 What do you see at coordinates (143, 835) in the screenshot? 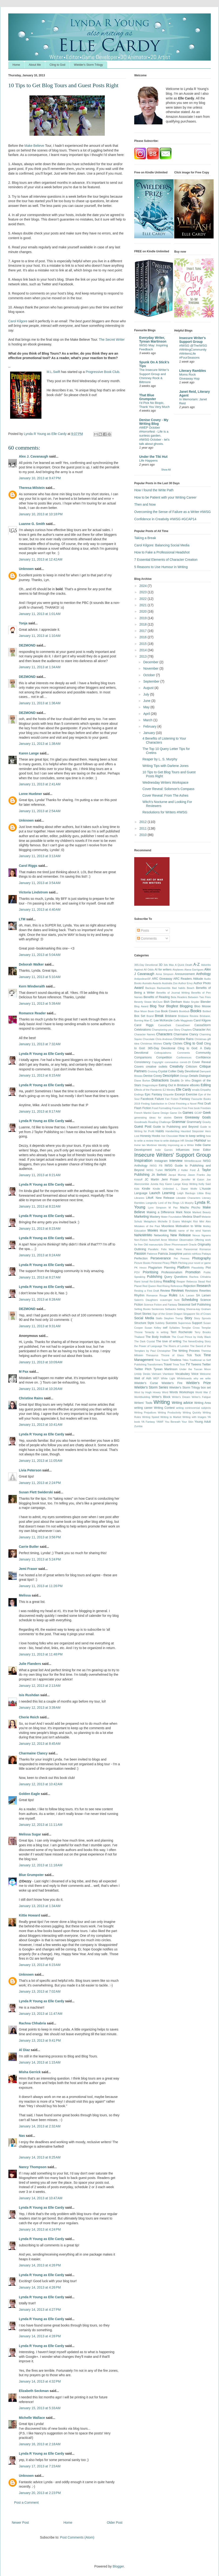
I see `2010` at bounding box center [143, 835].